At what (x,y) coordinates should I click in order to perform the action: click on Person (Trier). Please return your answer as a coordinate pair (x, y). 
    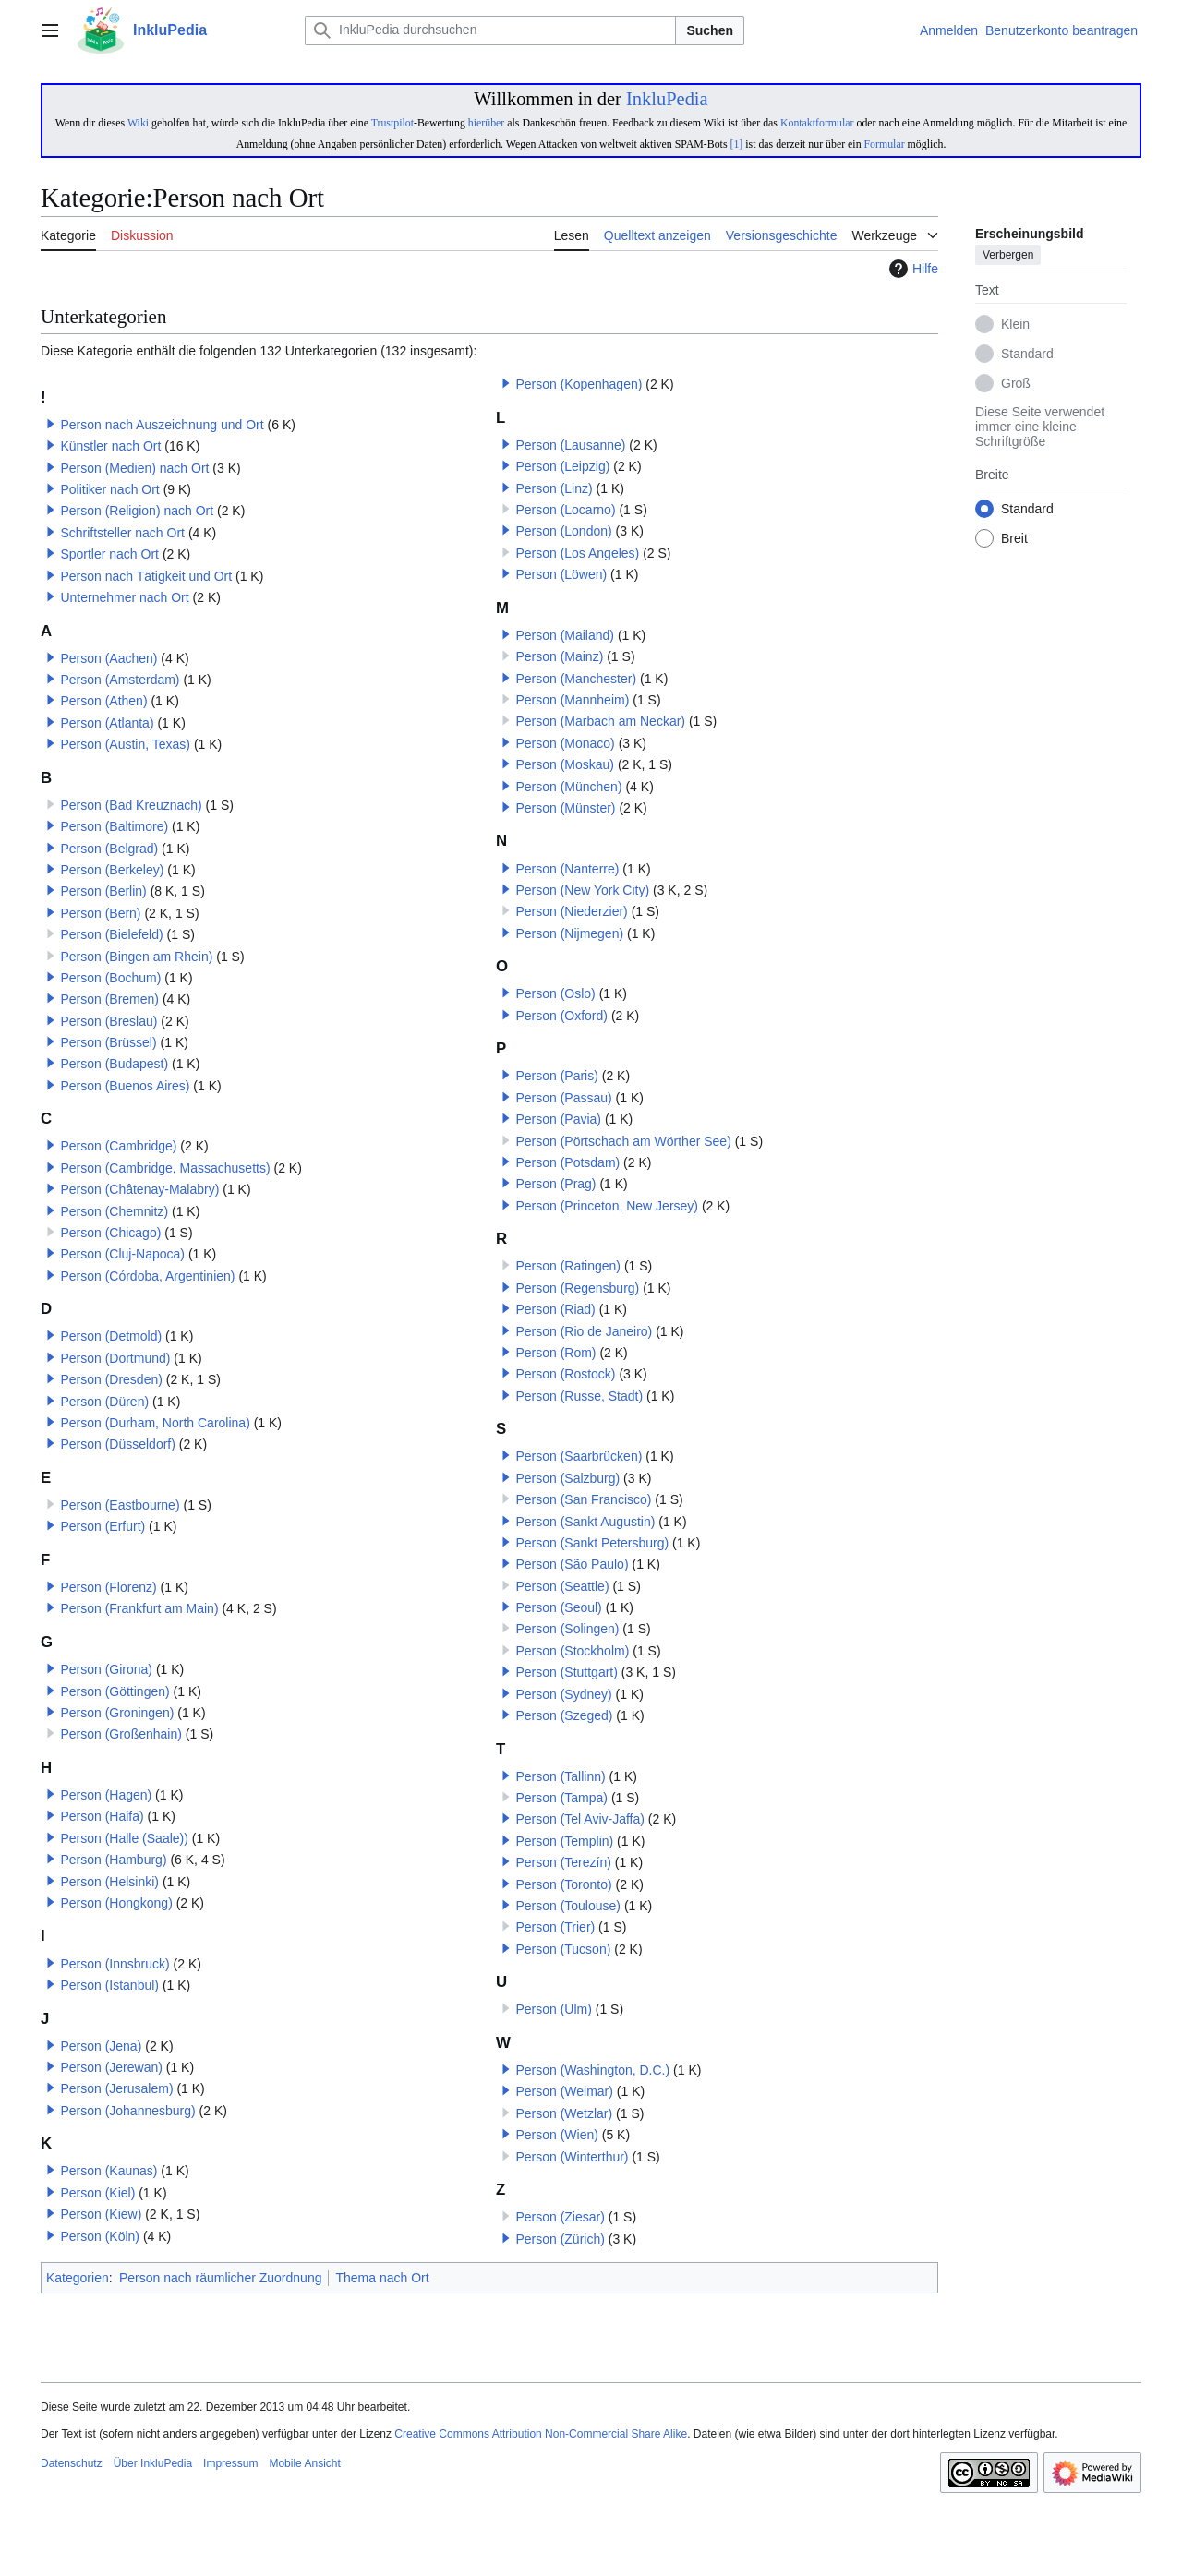
    Looking at the image, I should click on (555, 1927).